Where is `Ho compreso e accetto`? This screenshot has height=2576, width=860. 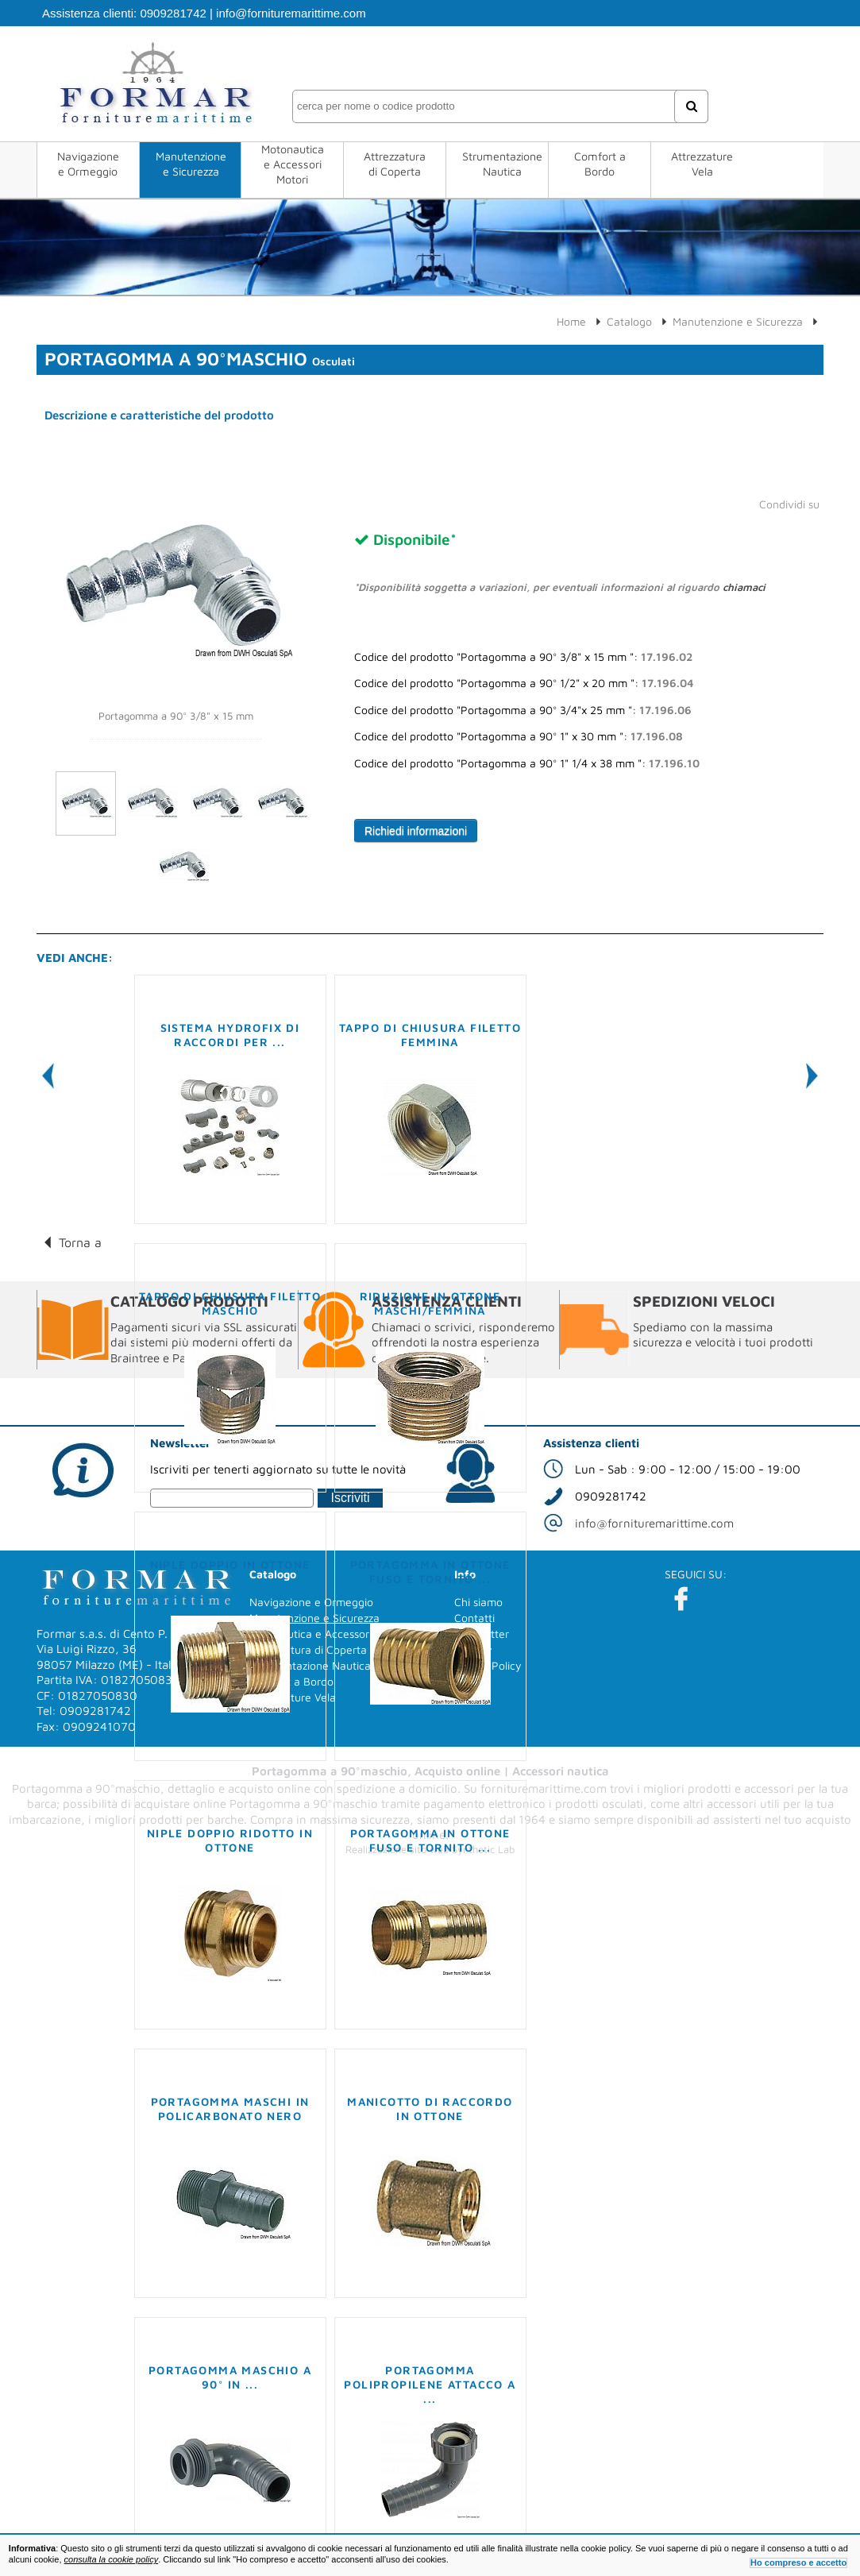 Ho compreso e accetto is located at coordinates (798, 2562).